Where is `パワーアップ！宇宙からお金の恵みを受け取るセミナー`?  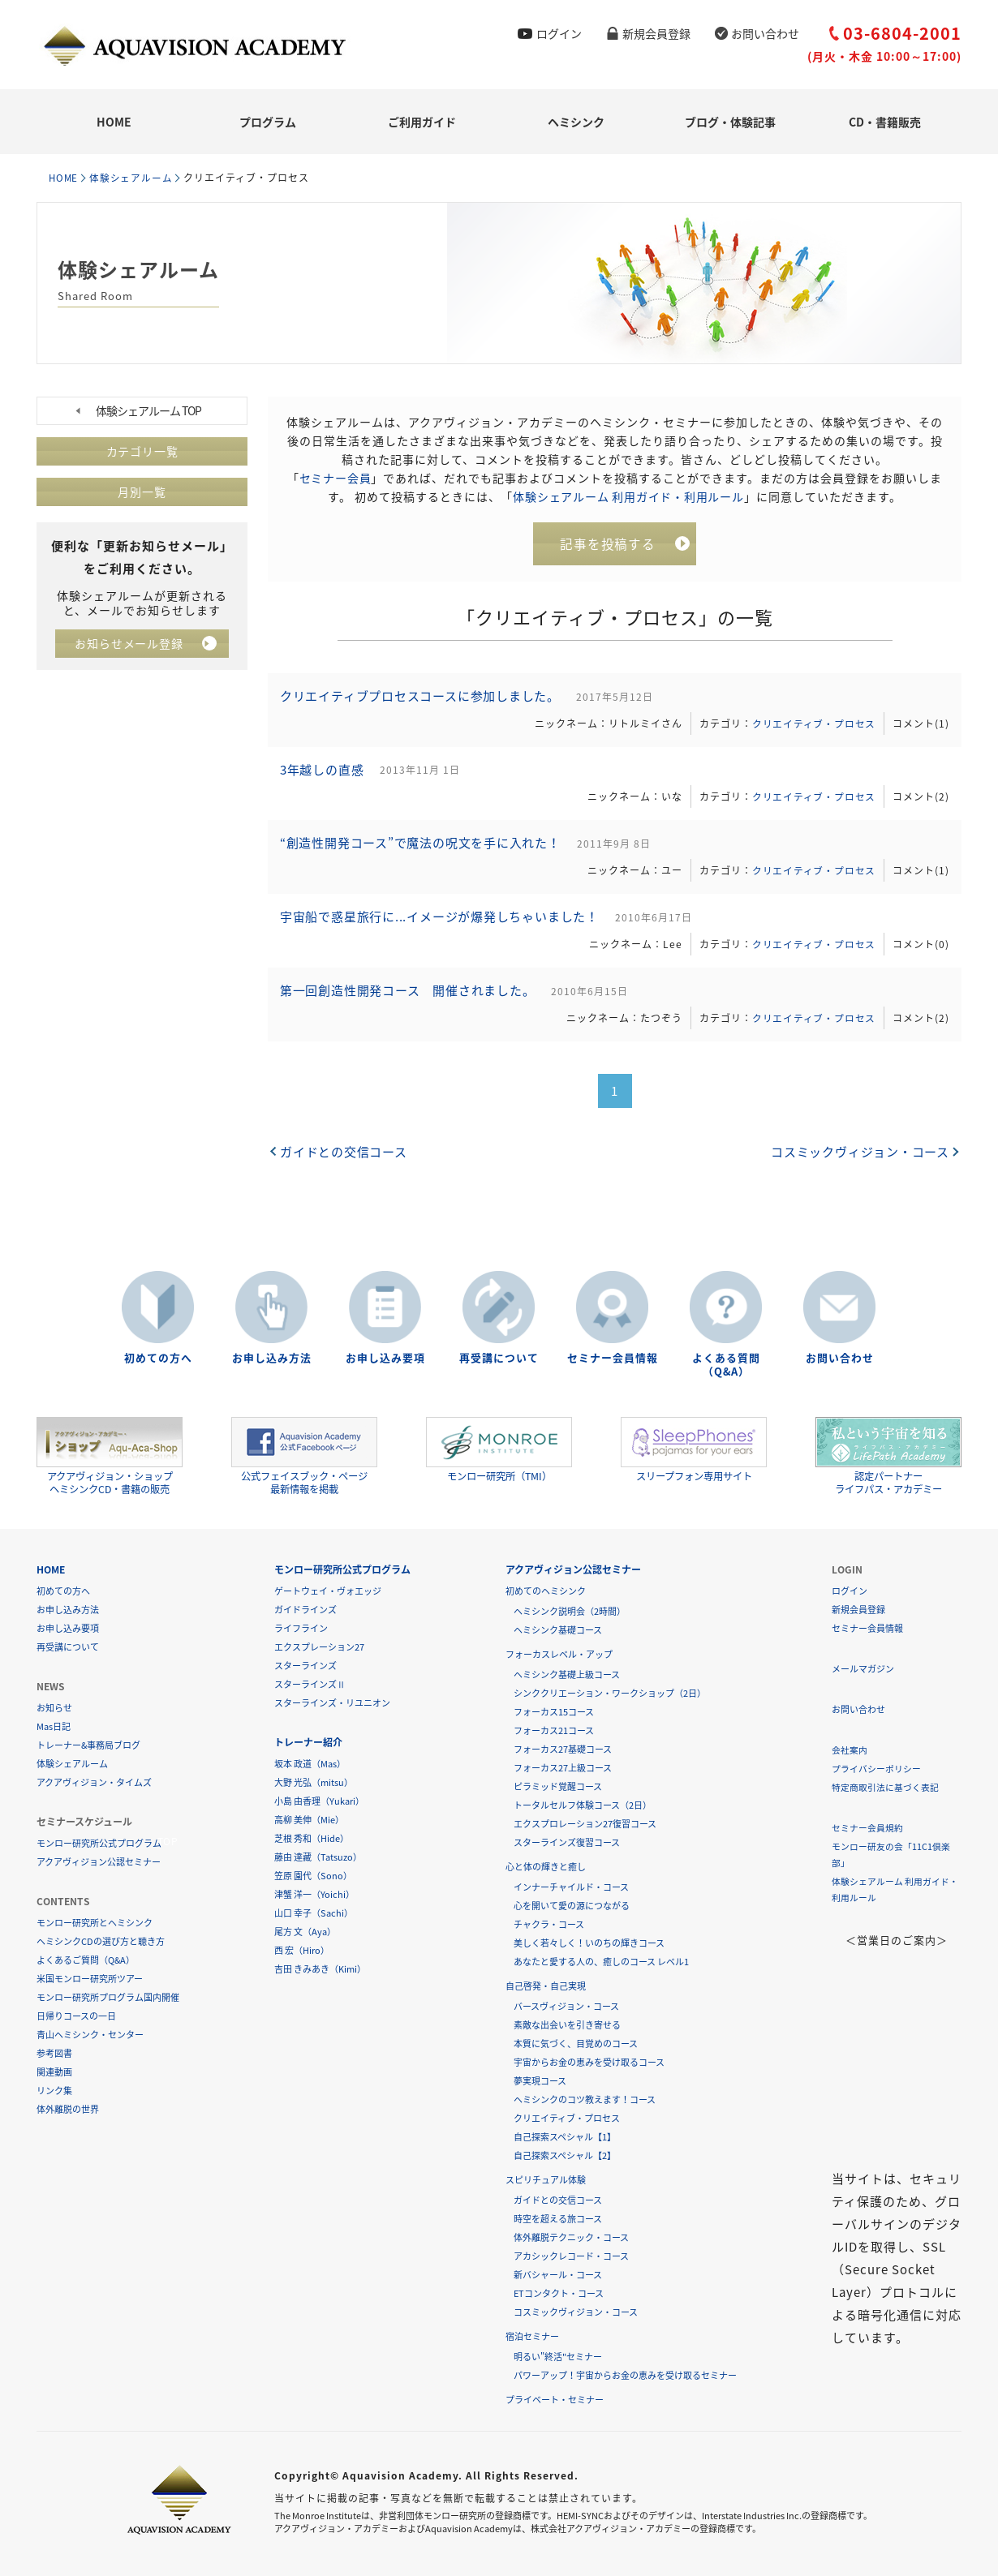 パワーアップ！宇宙からお金の恵みを受け取るセミナー is located at coordinates (625, 2375).